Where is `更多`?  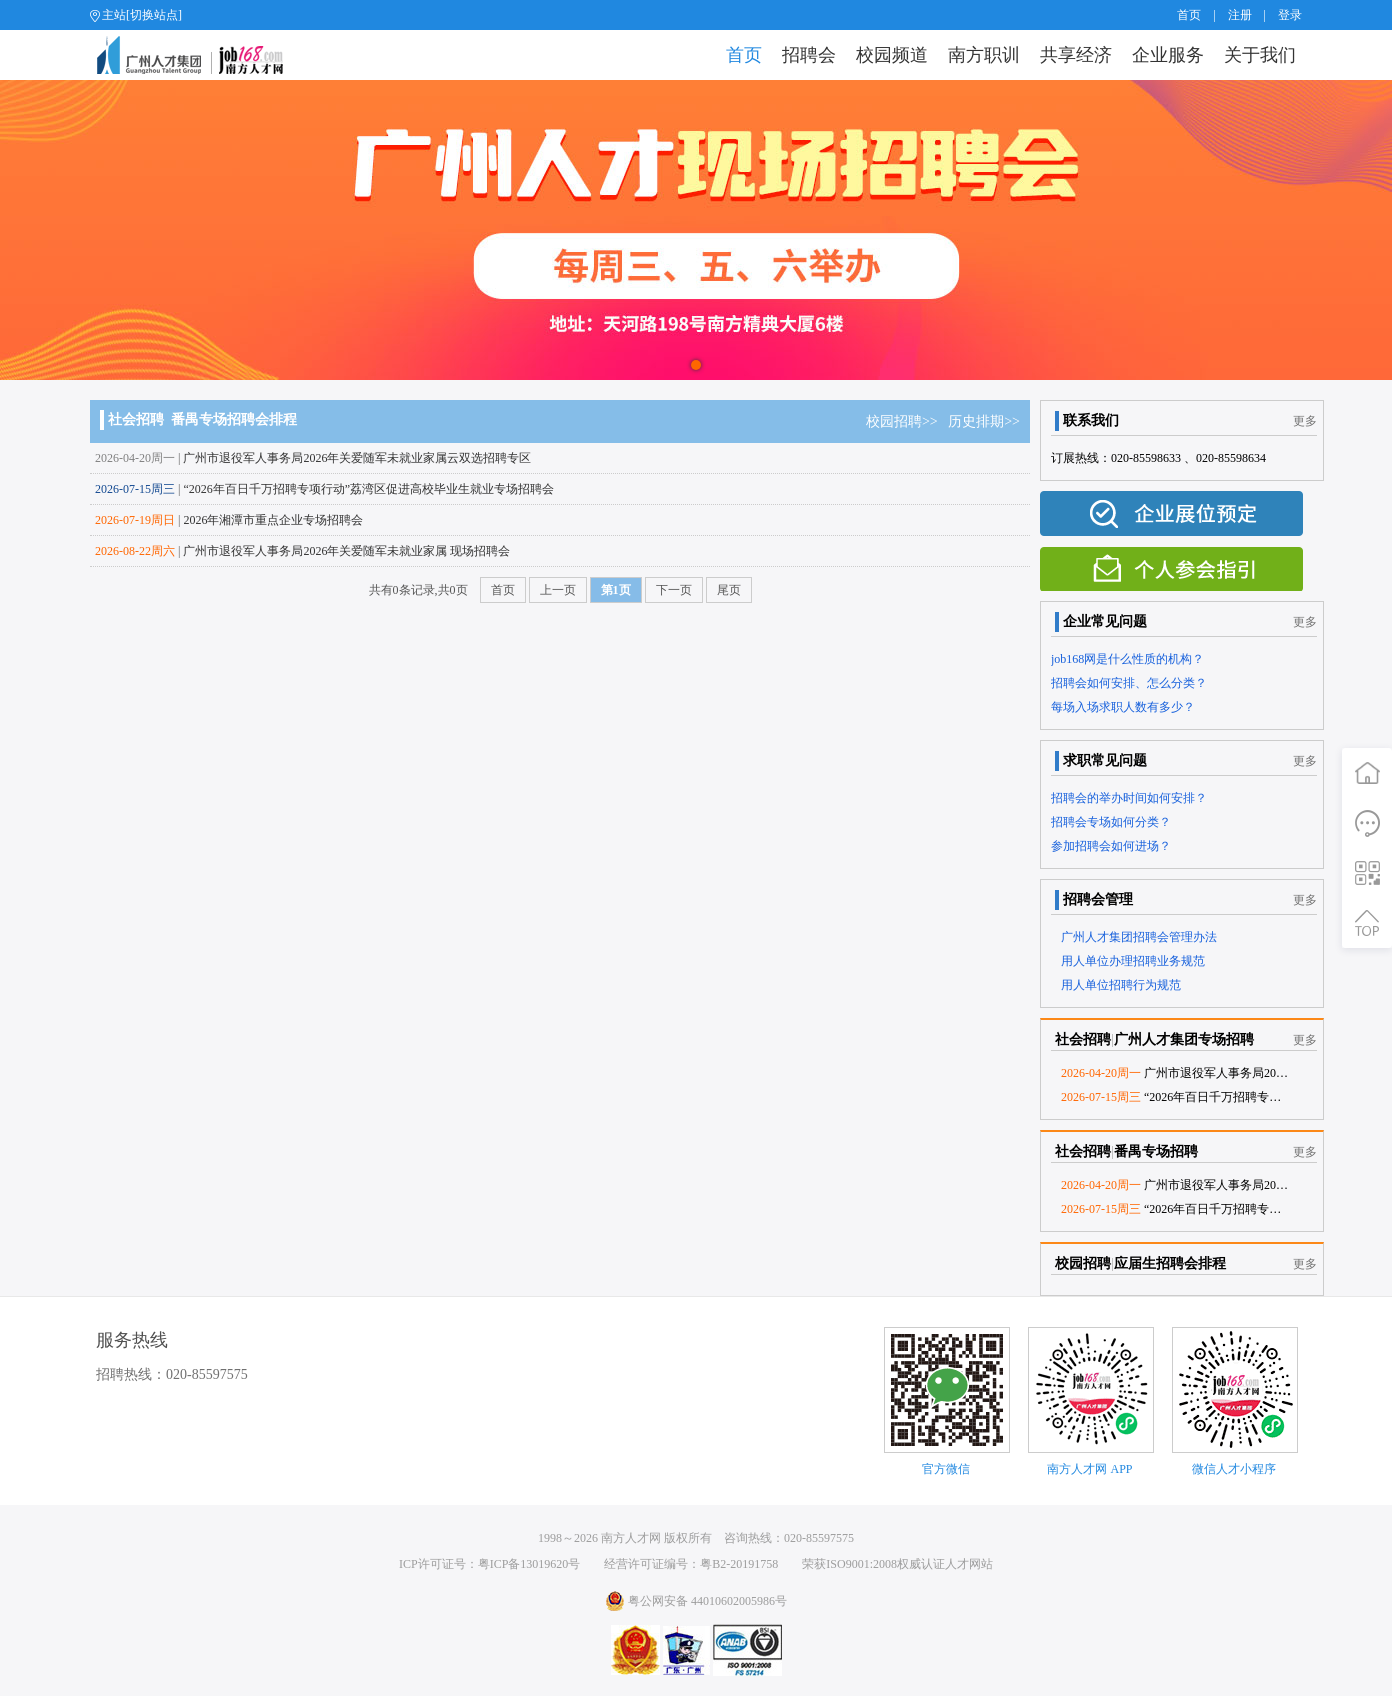
更多 is located at coordinates (1305, 421).